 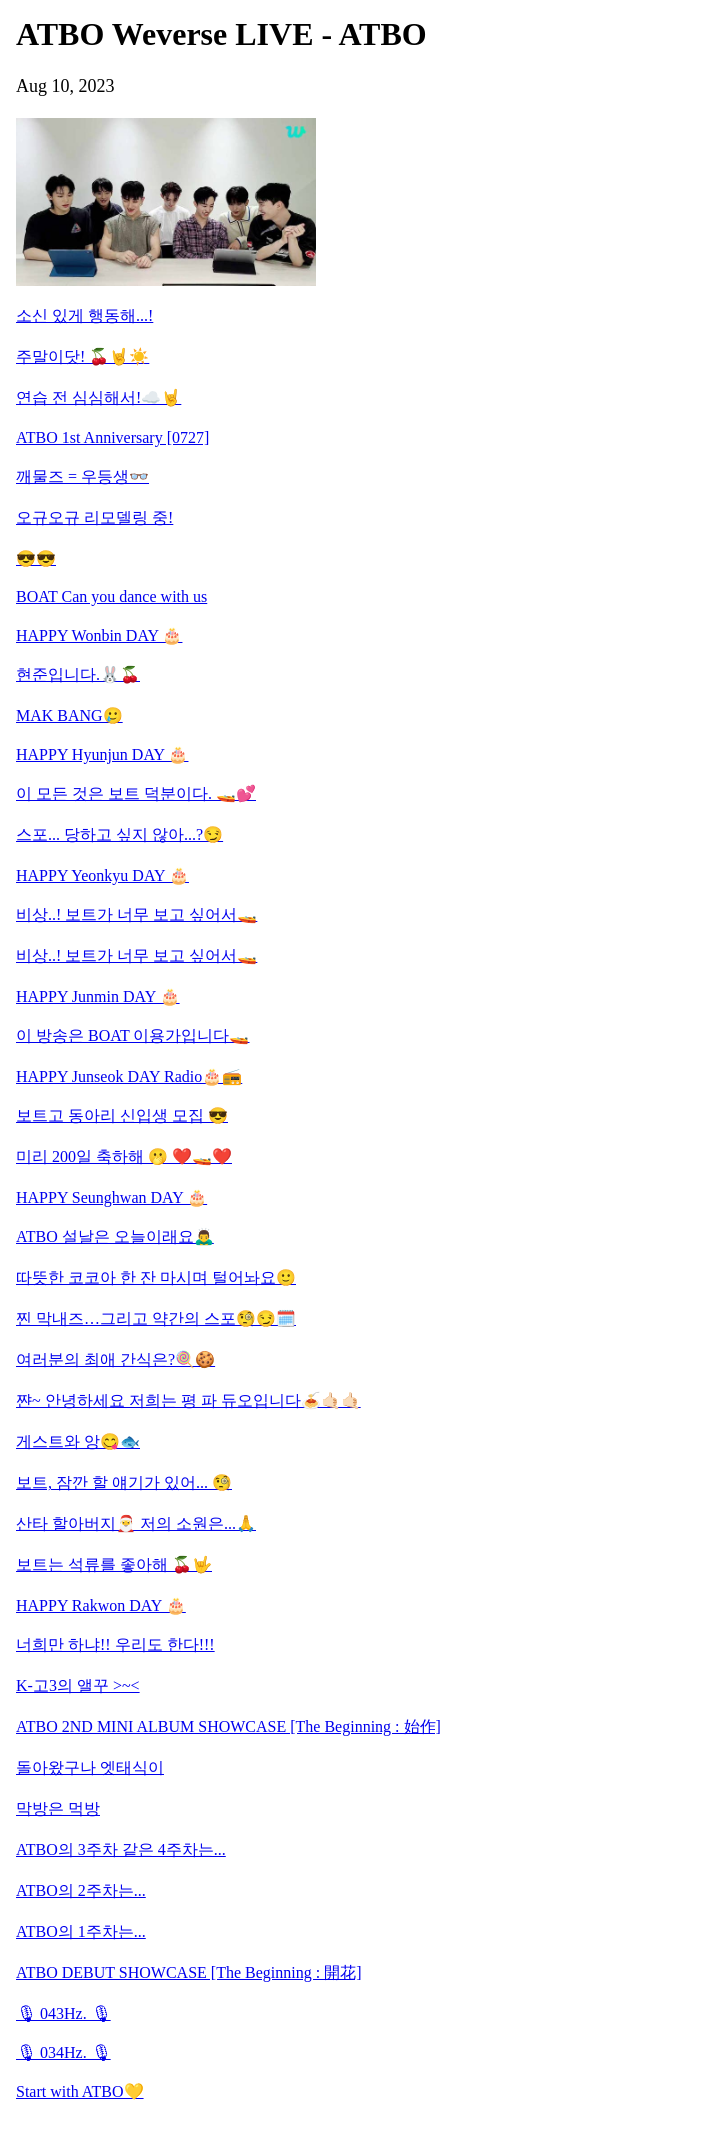 I want to click on 오규오규 리모델링 중!, so click(x=94, y=517).